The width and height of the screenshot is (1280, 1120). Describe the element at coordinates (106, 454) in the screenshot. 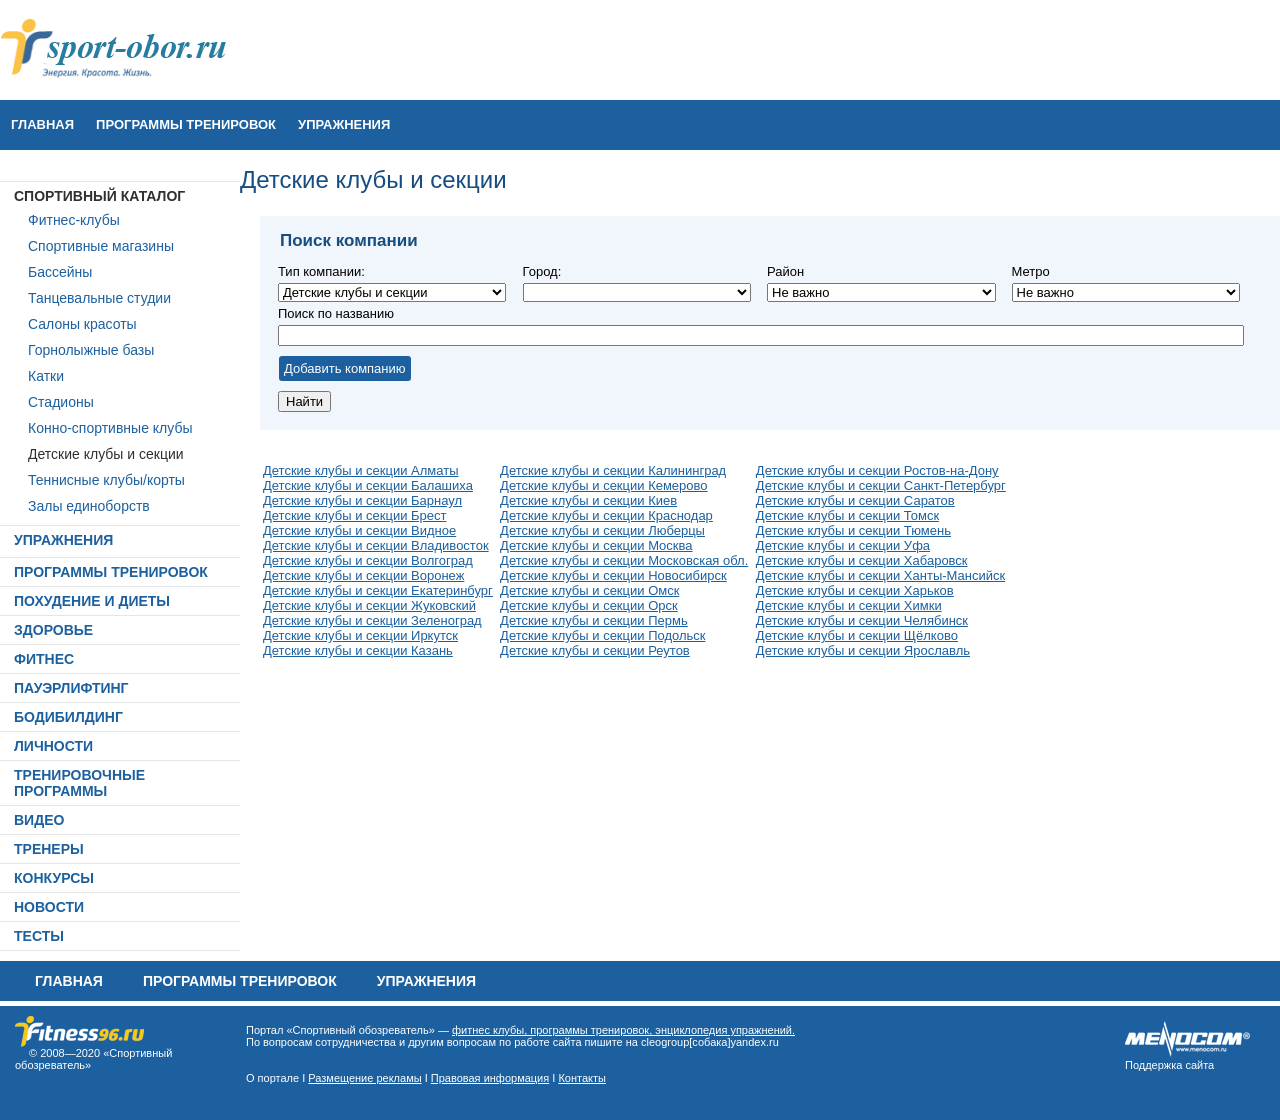

I see `Детские клубы и секции` at that location.